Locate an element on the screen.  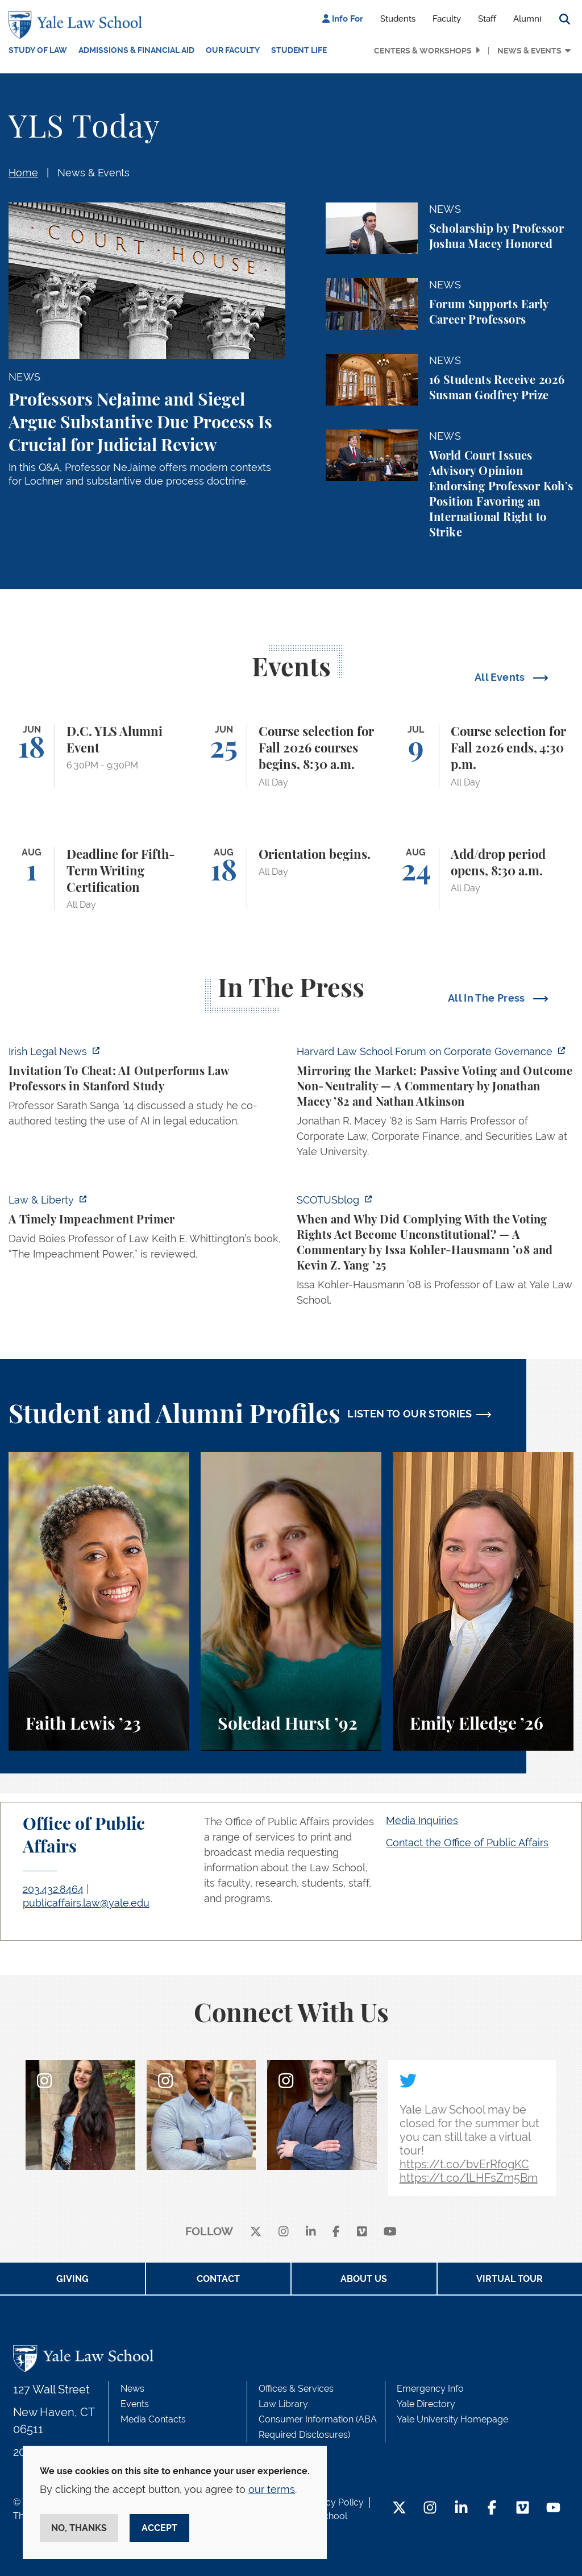
Yale University Homepage is located at coordinates (452, 2419).